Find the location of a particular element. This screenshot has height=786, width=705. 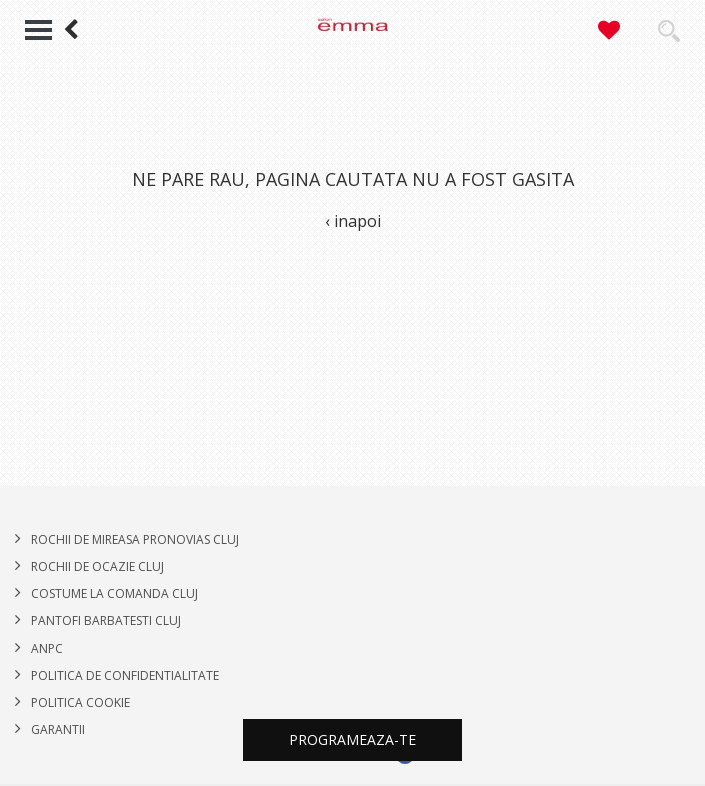

Programeaza-te is located at coordinates (352, 739).